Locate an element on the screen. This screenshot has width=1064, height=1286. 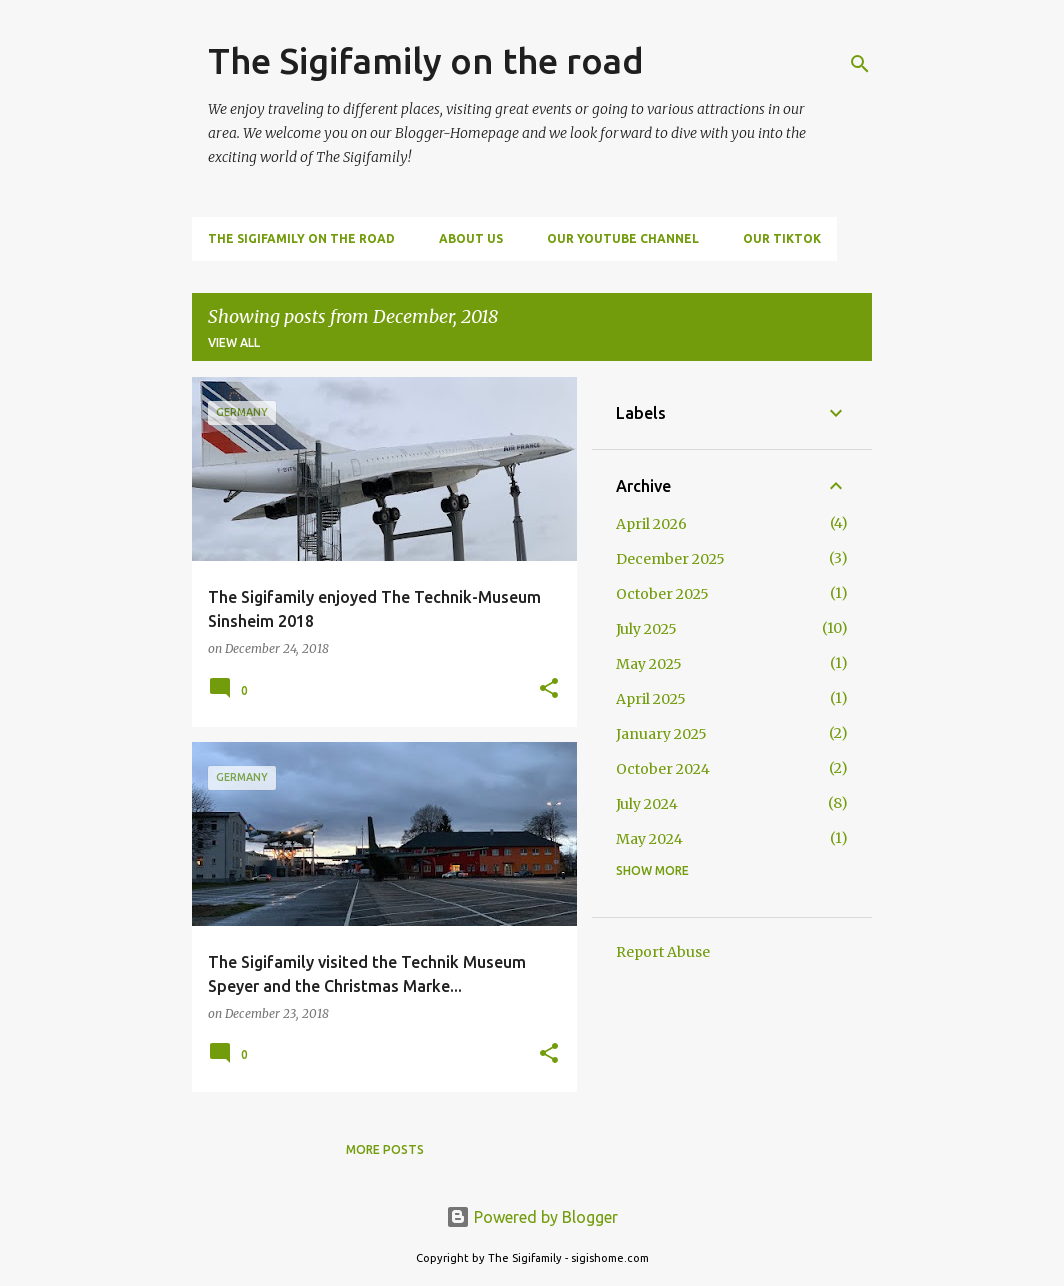
About us is located at coordinates (471, 238).